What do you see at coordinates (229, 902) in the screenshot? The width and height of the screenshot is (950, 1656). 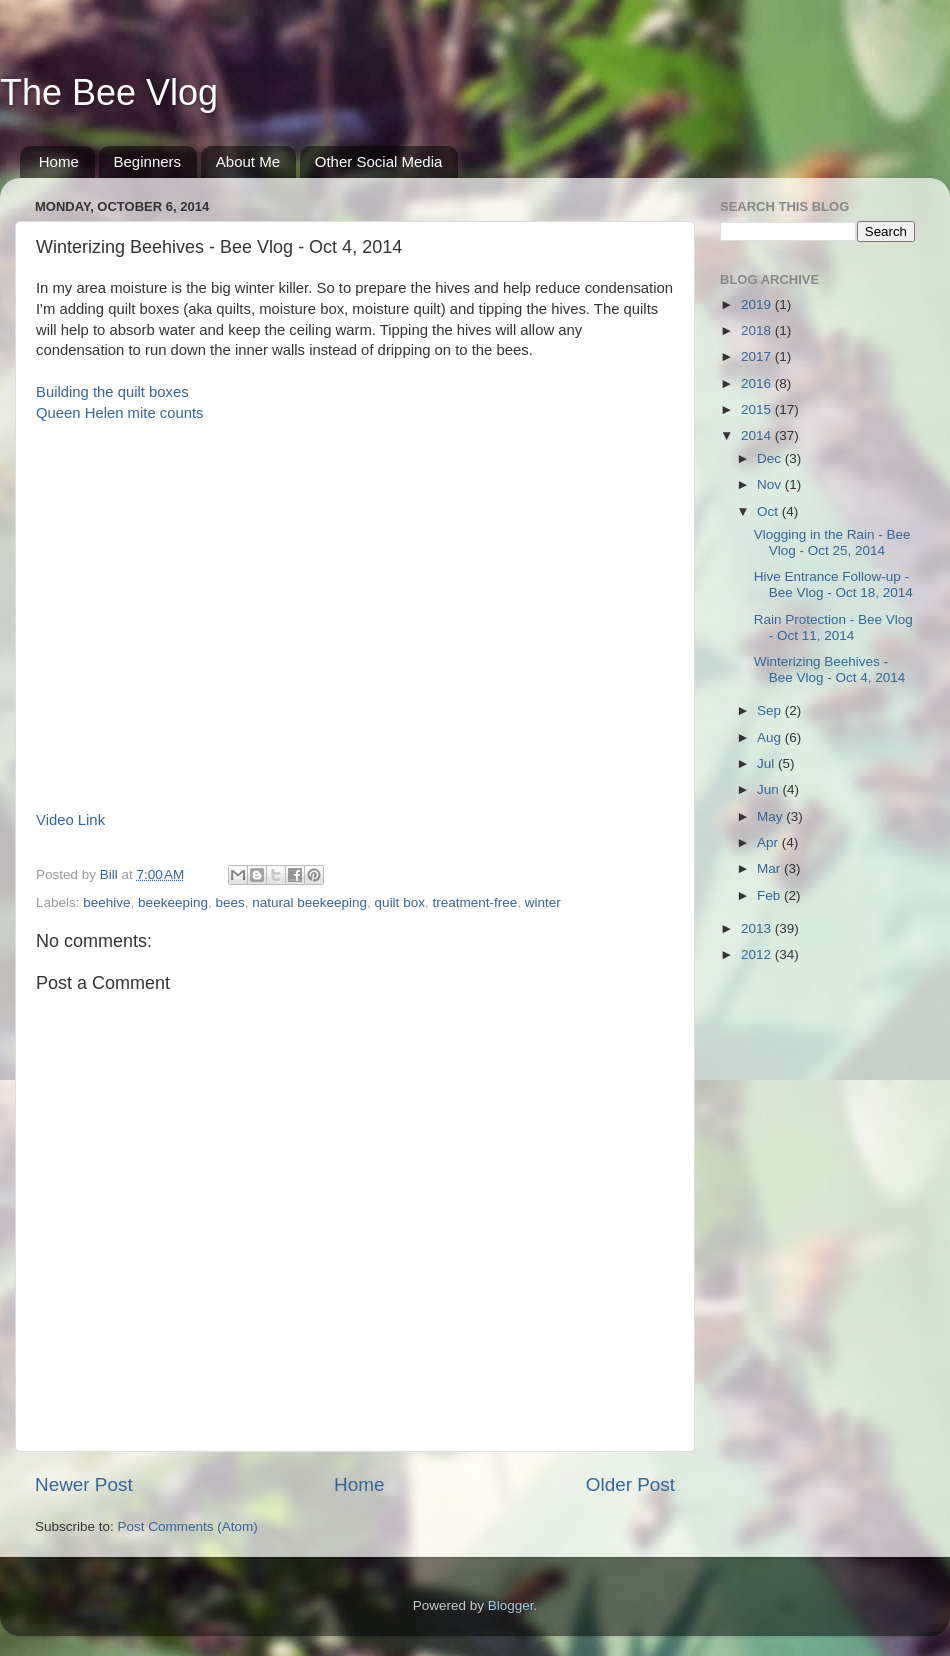 I see `bees` at bounding box center [229, 902].